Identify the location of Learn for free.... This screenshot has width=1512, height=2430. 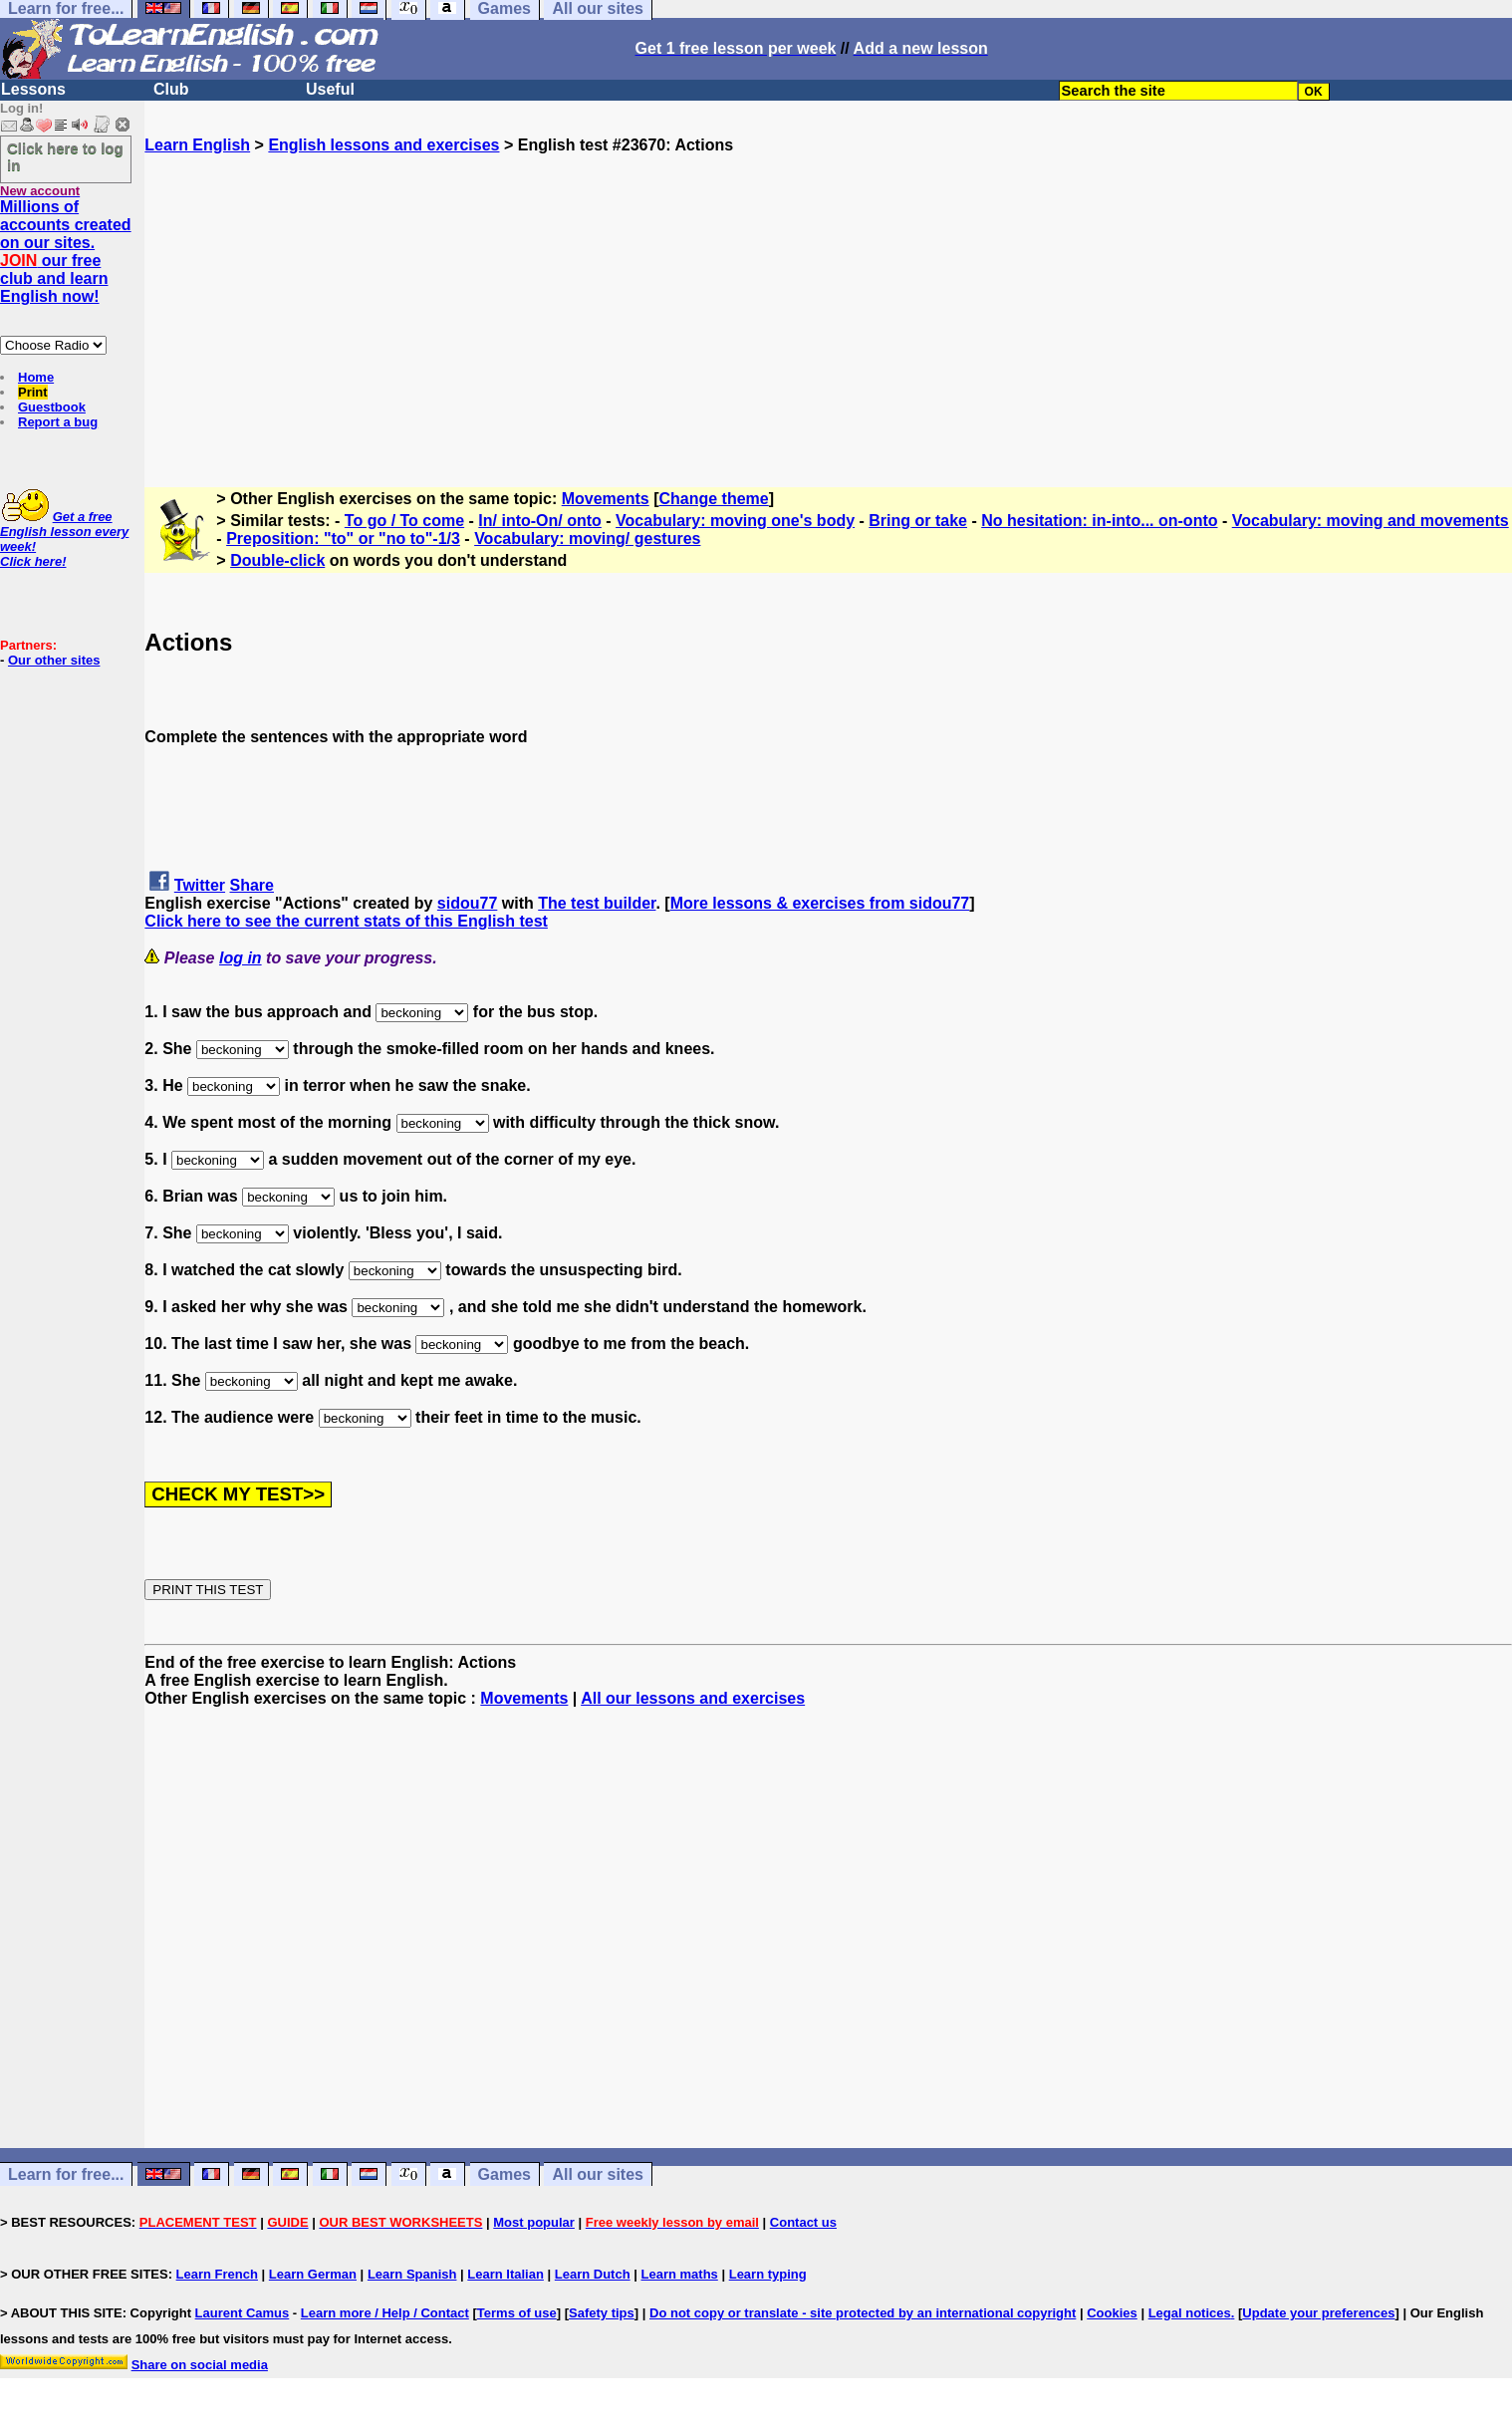
(66, 2174).